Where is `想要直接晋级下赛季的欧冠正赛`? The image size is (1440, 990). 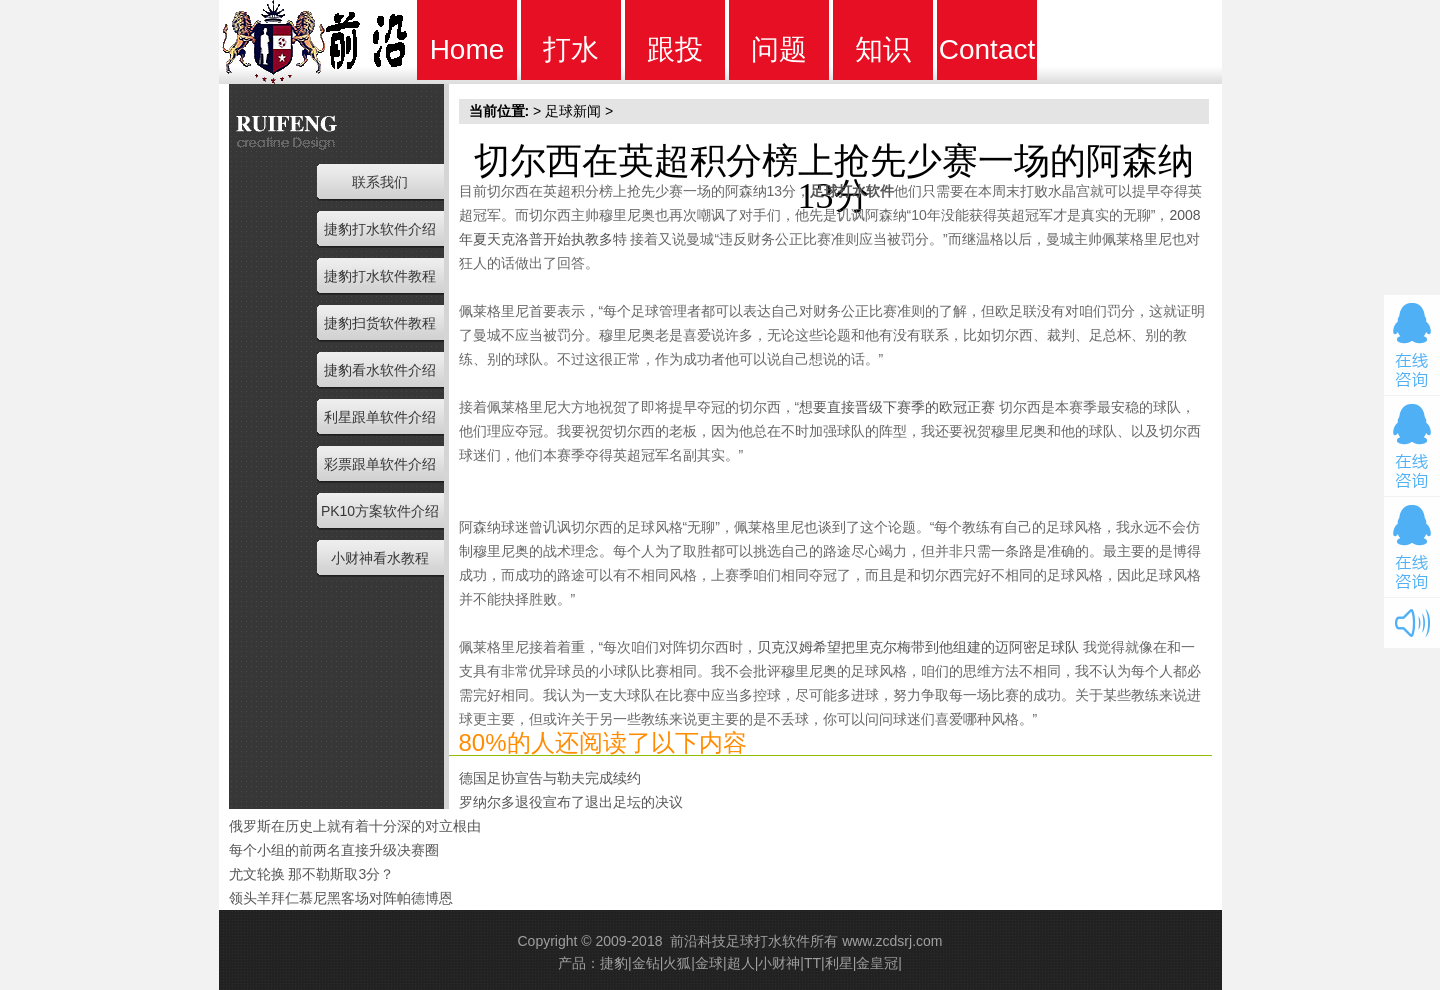 想要直接晋级下赛季的欧冠正赛 is located at coordinates (897, 407).